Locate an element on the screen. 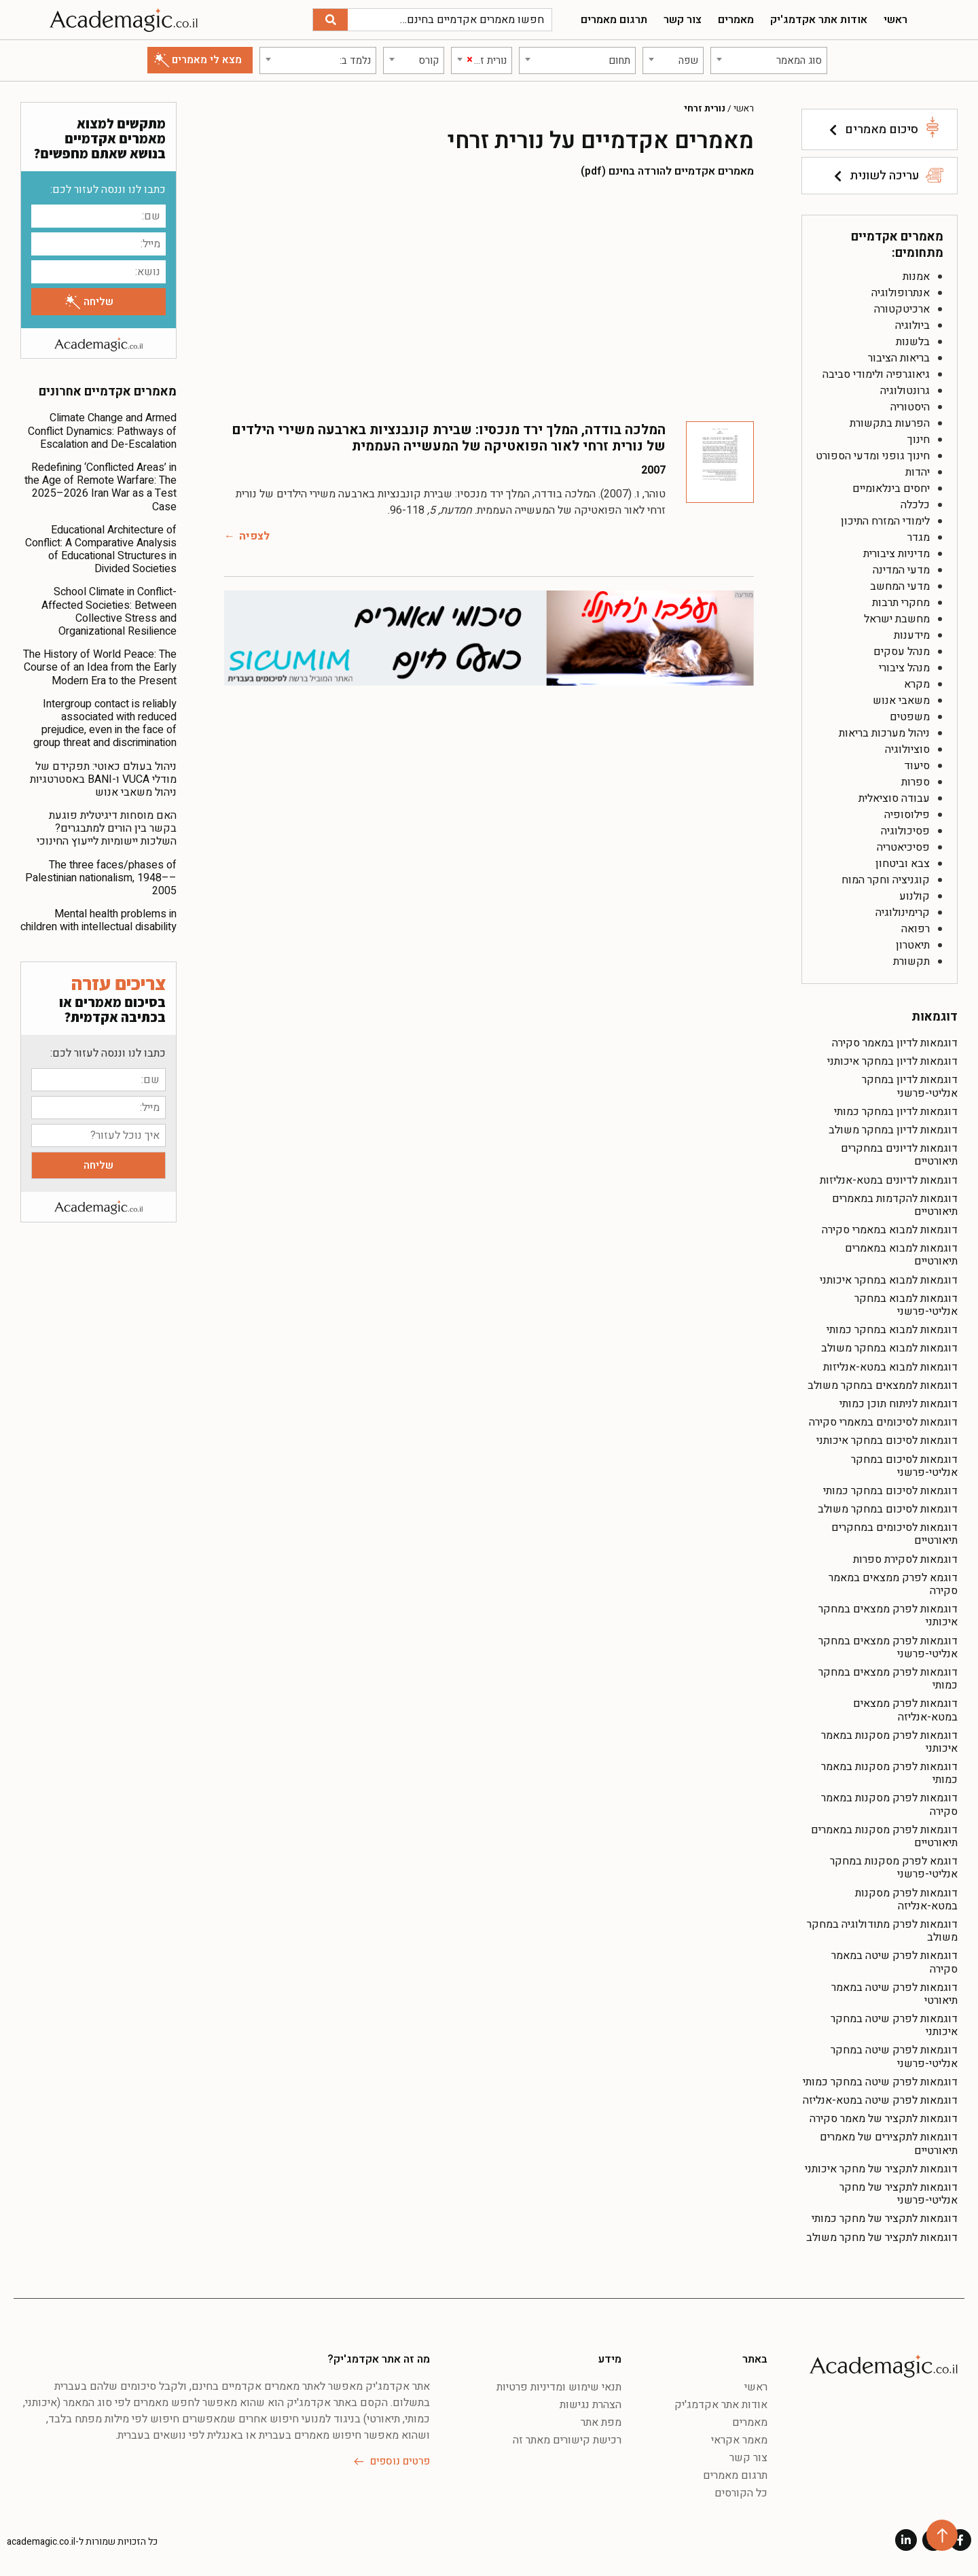 This screenshot has height=2576, width=978. דוגמאות לפרק מתודולוגיה במחקר משולב is located at coordinates (882, 1930).